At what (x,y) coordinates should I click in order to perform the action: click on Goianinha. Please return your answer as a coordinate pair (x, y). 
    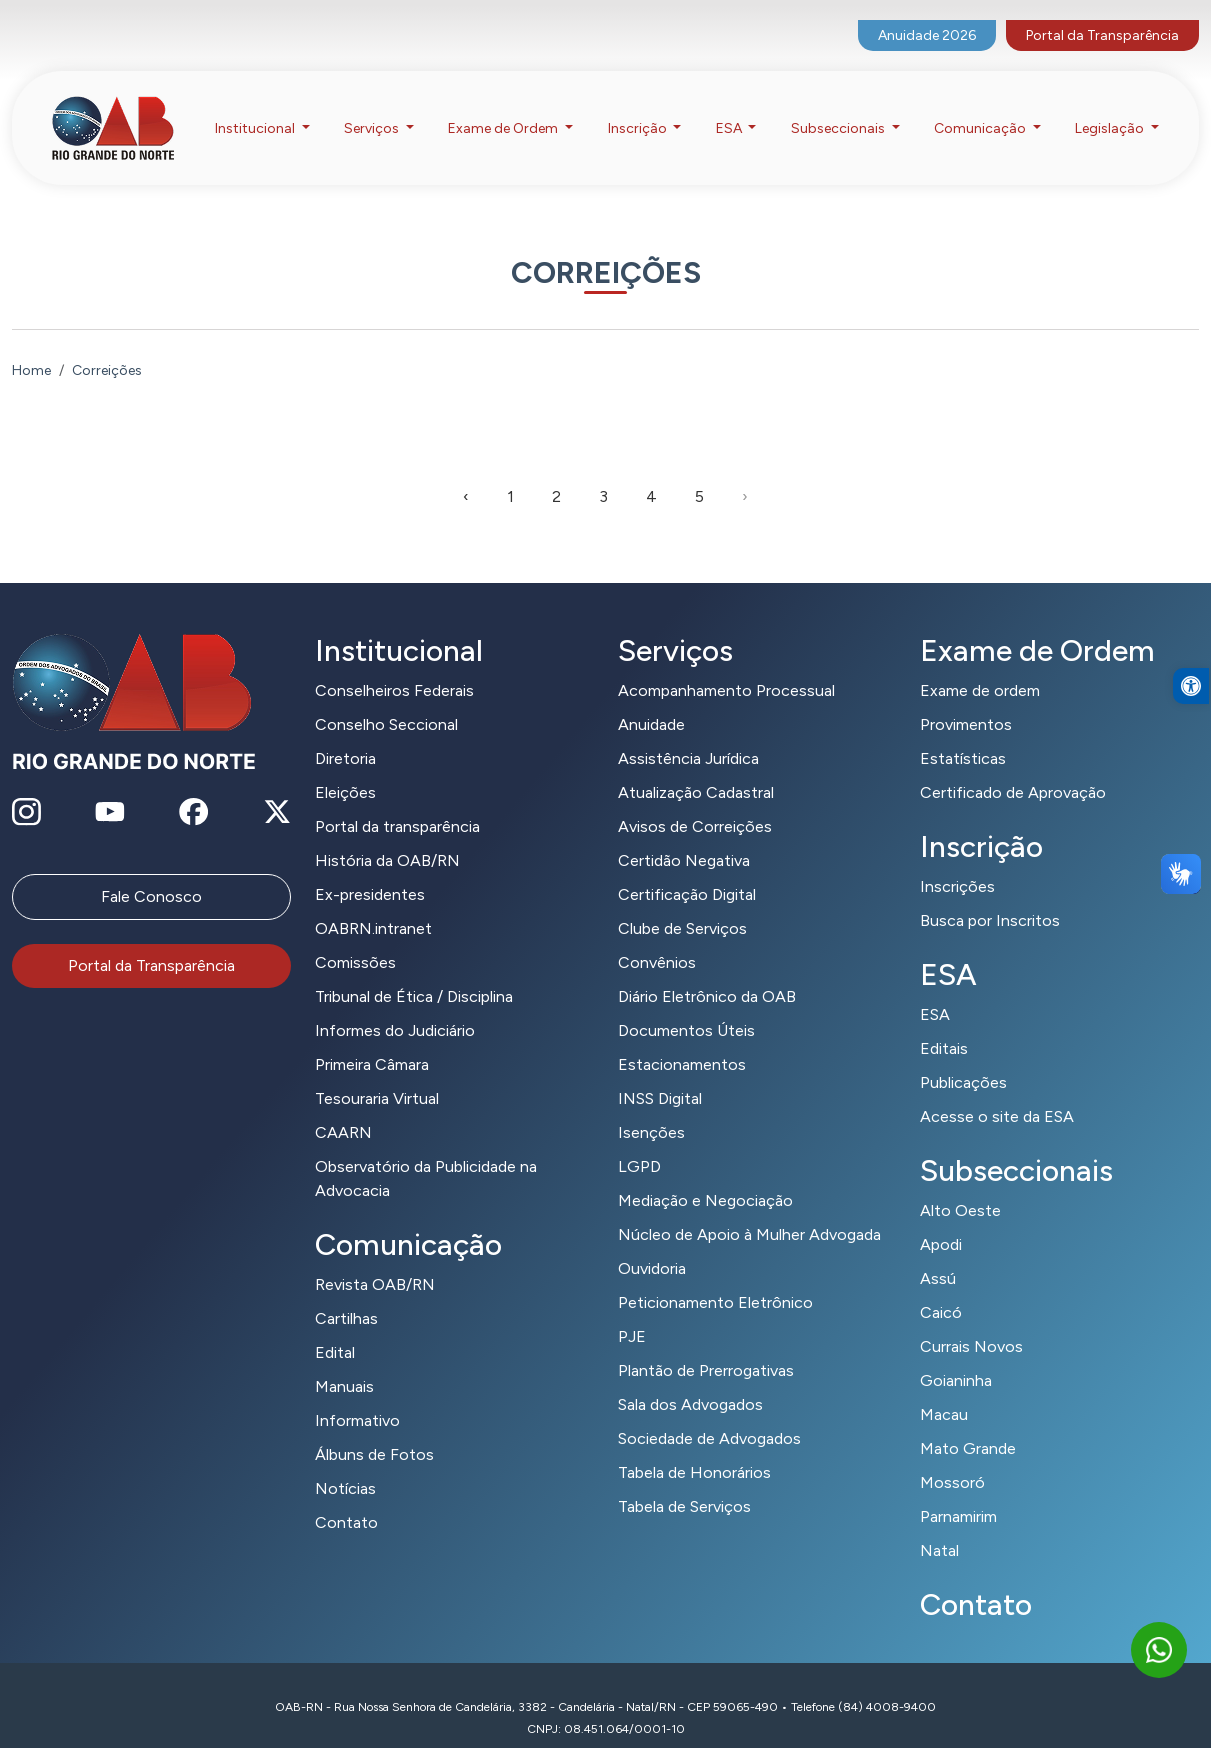
    Looking at the image, I should click on (956, 1355).